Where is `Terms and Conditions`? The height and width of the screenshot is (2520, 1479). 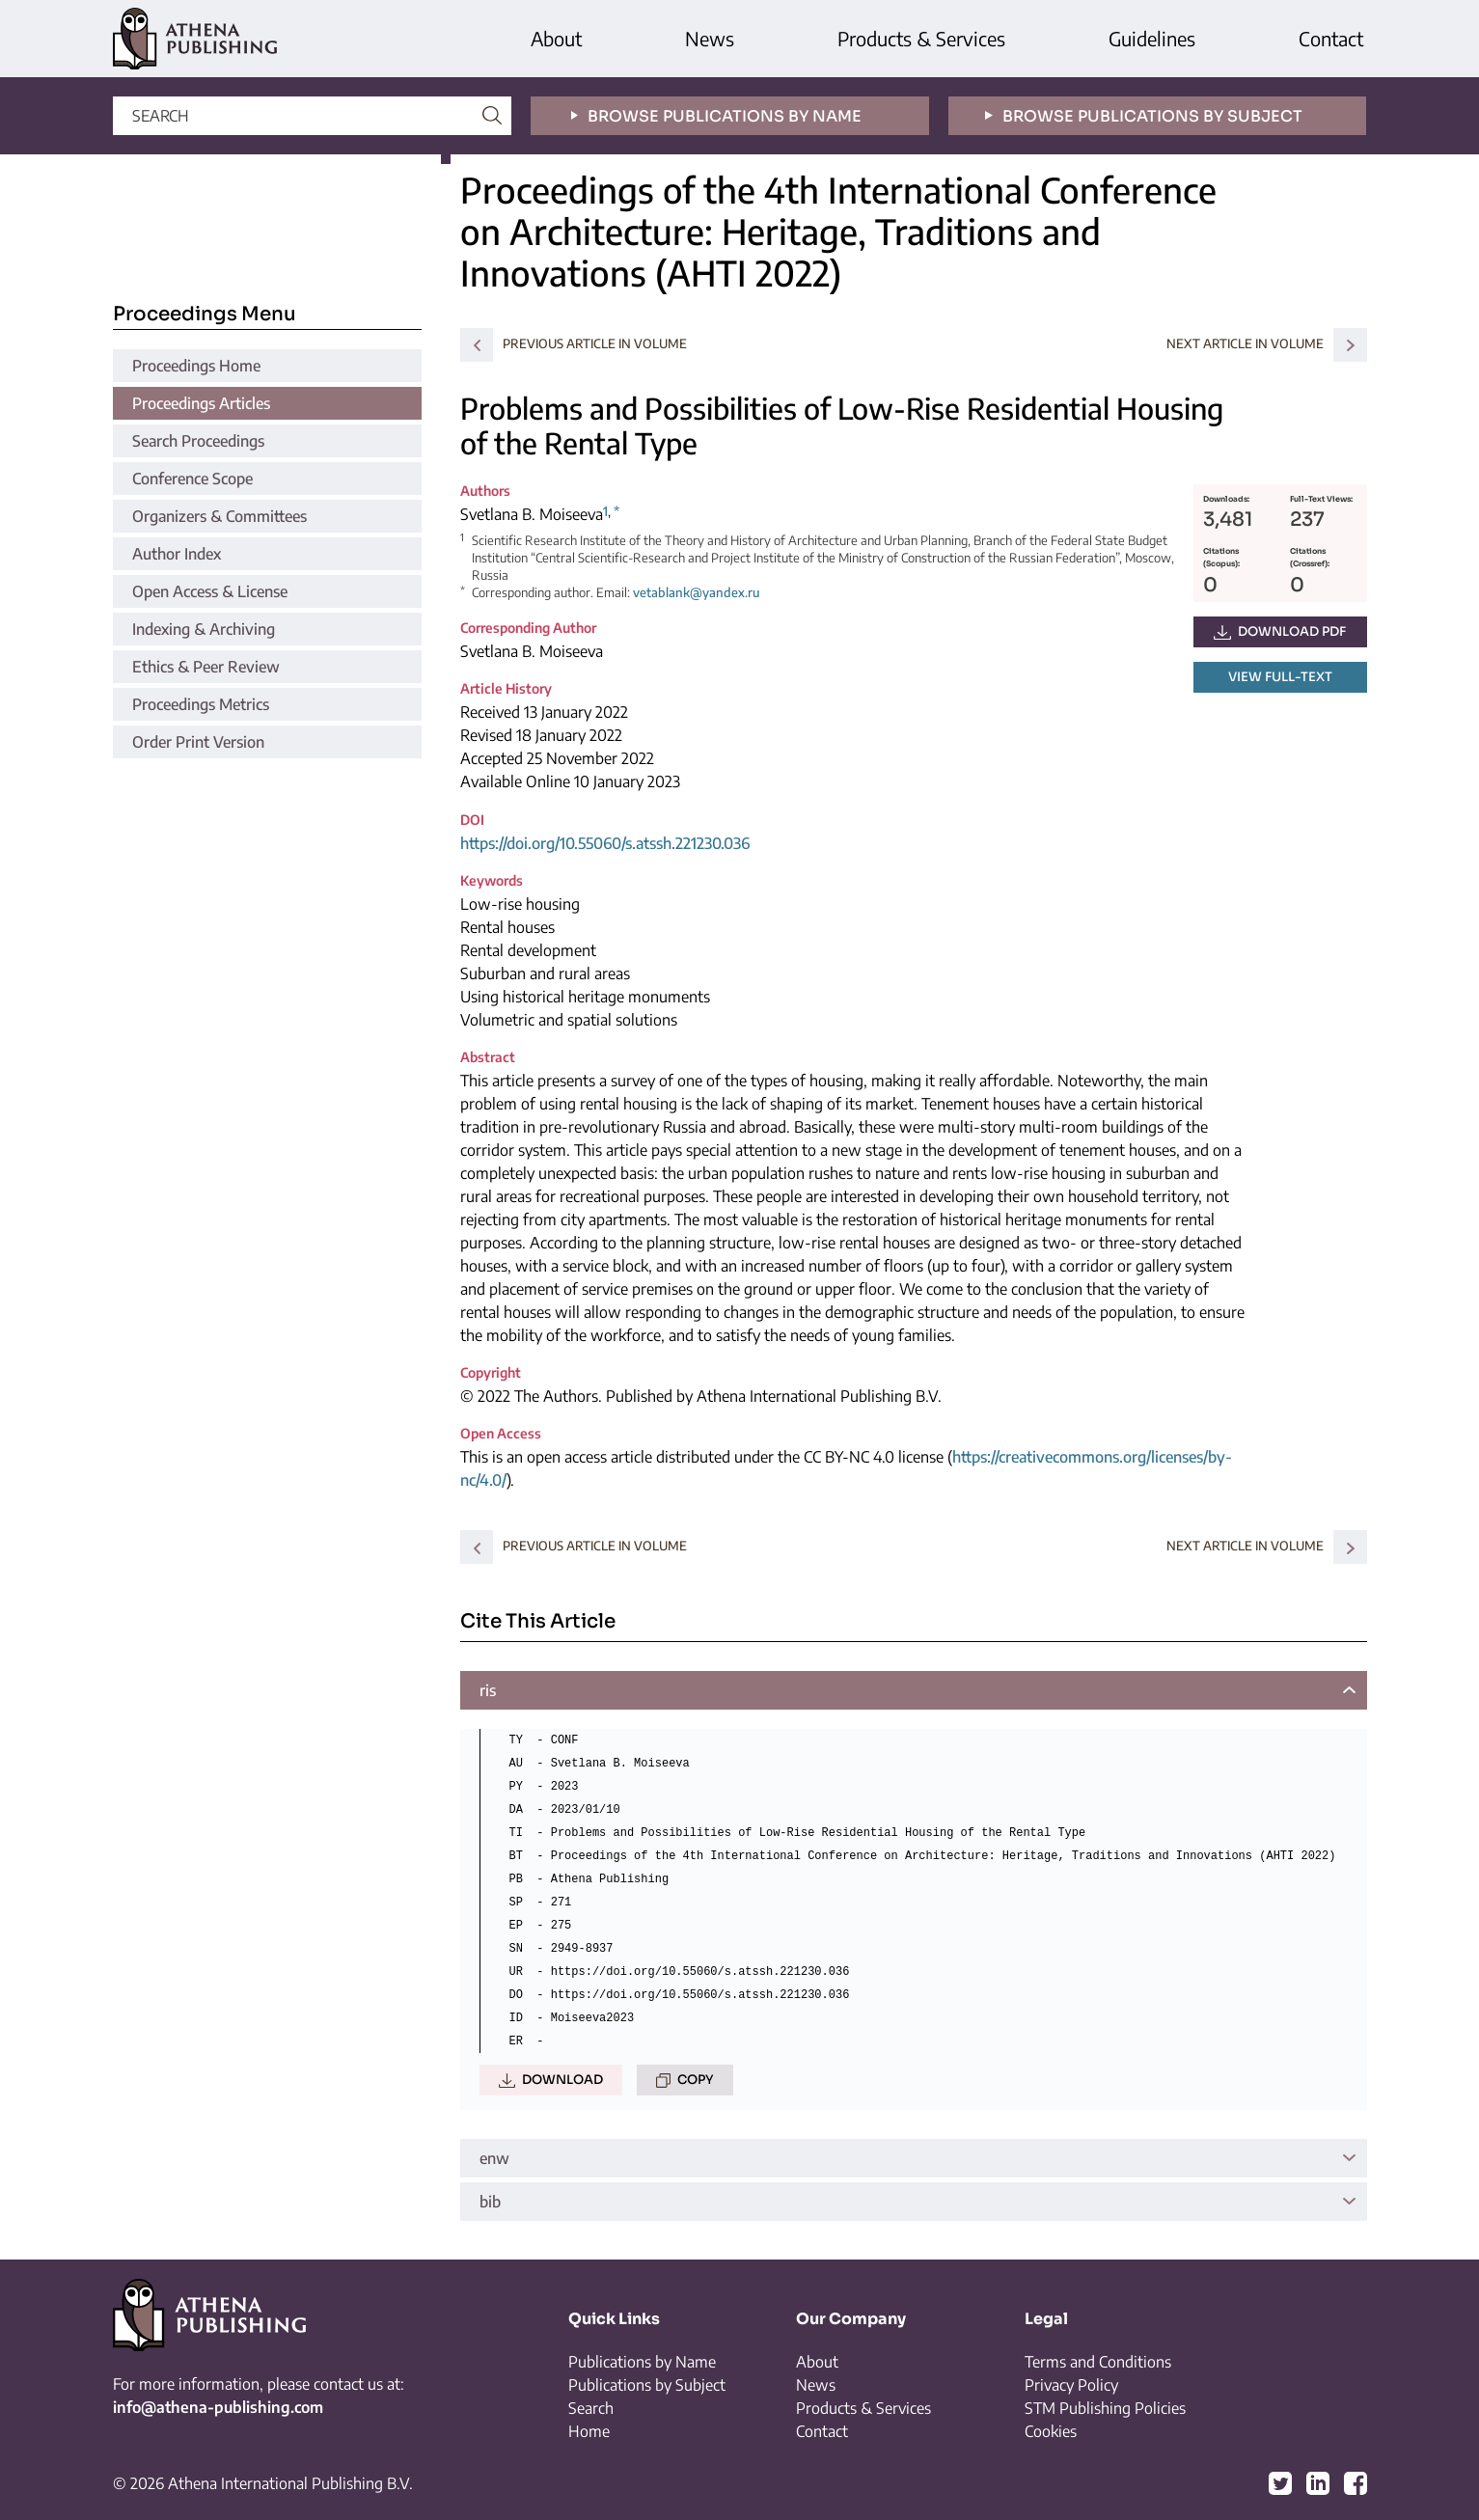 Terms and Conditions is located at coordinates (1098, 2361).